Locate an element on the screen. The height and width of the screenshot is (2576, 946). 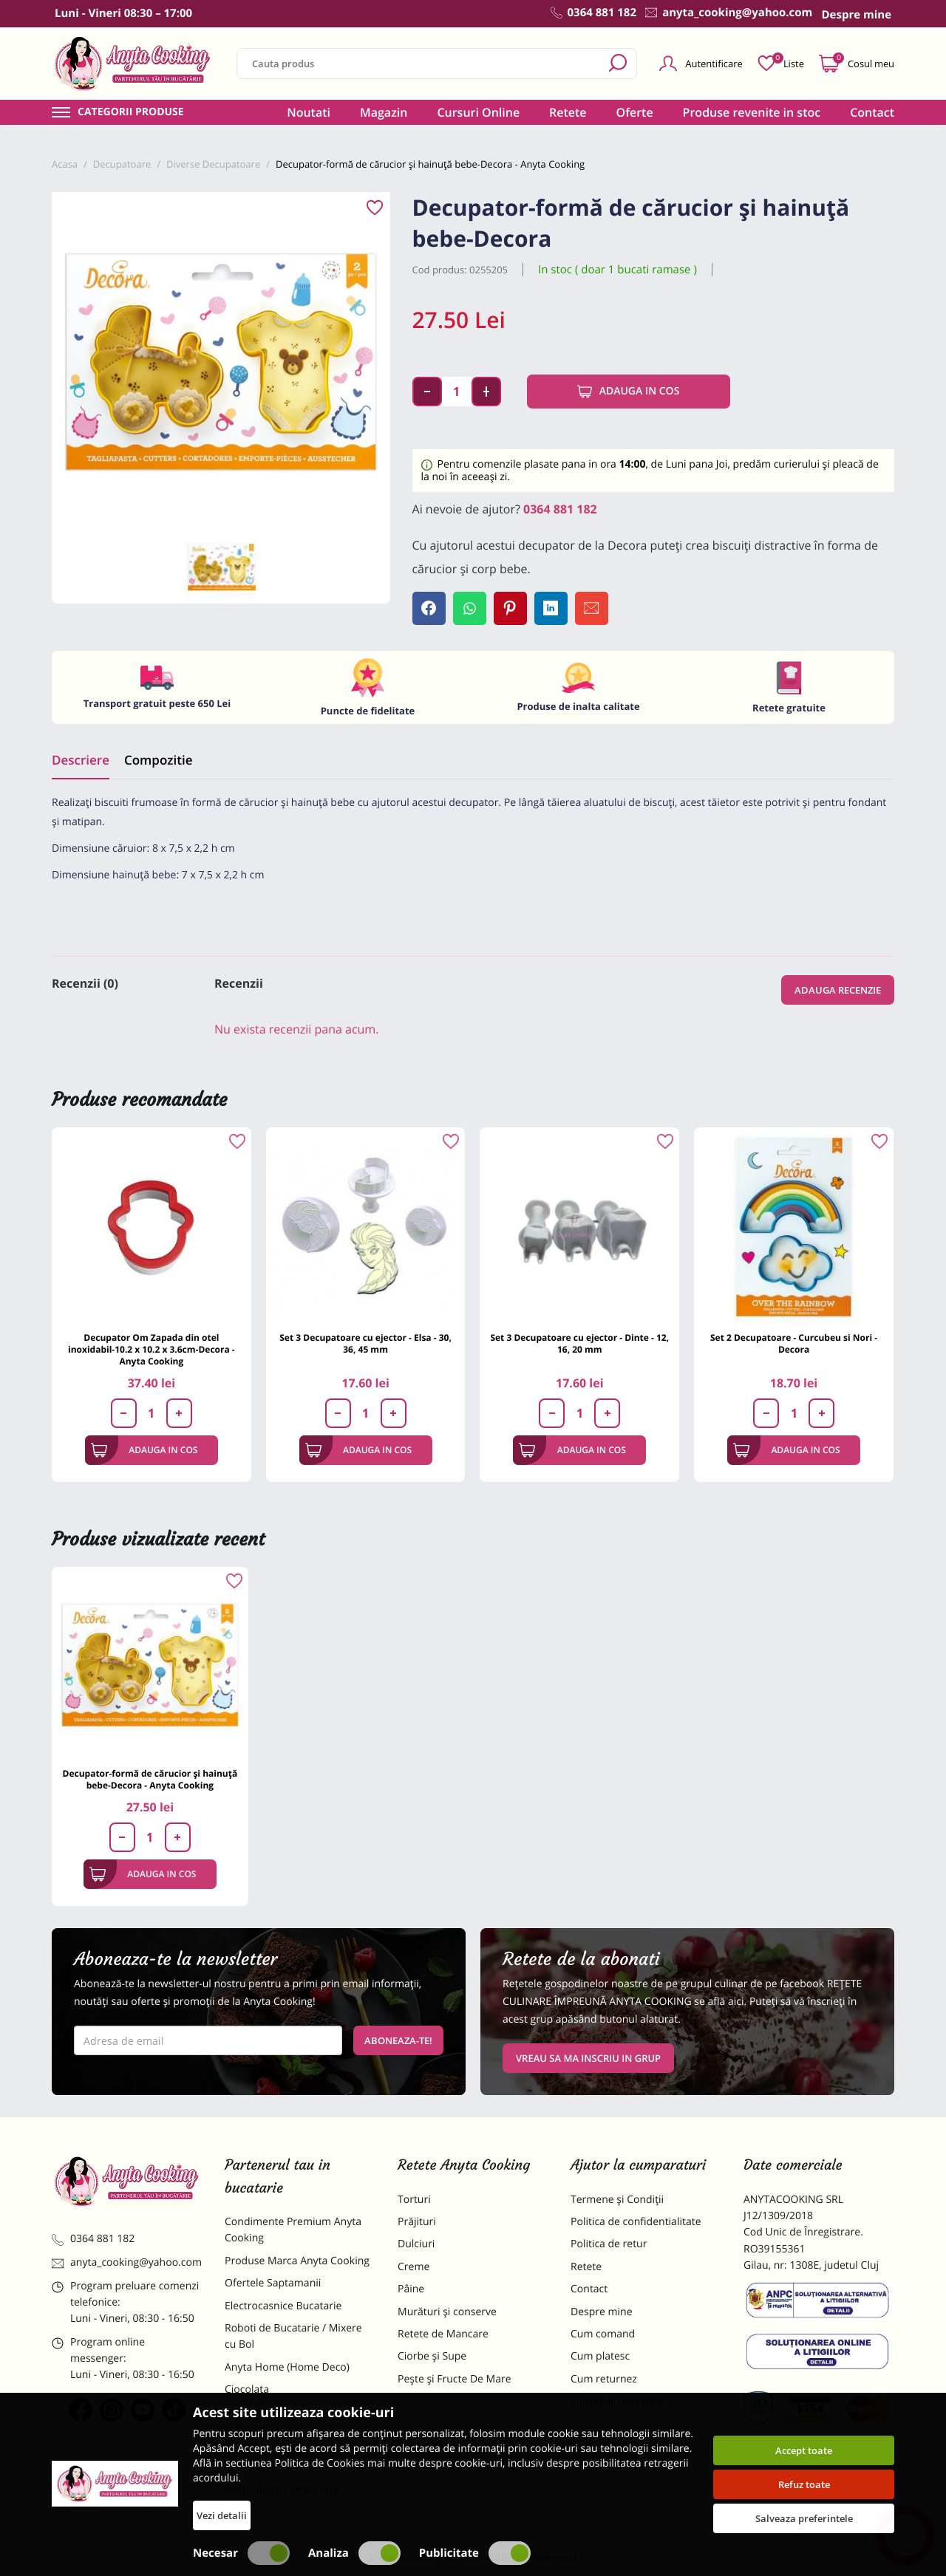
Dulciuri is located at coordinates (416, 2244).